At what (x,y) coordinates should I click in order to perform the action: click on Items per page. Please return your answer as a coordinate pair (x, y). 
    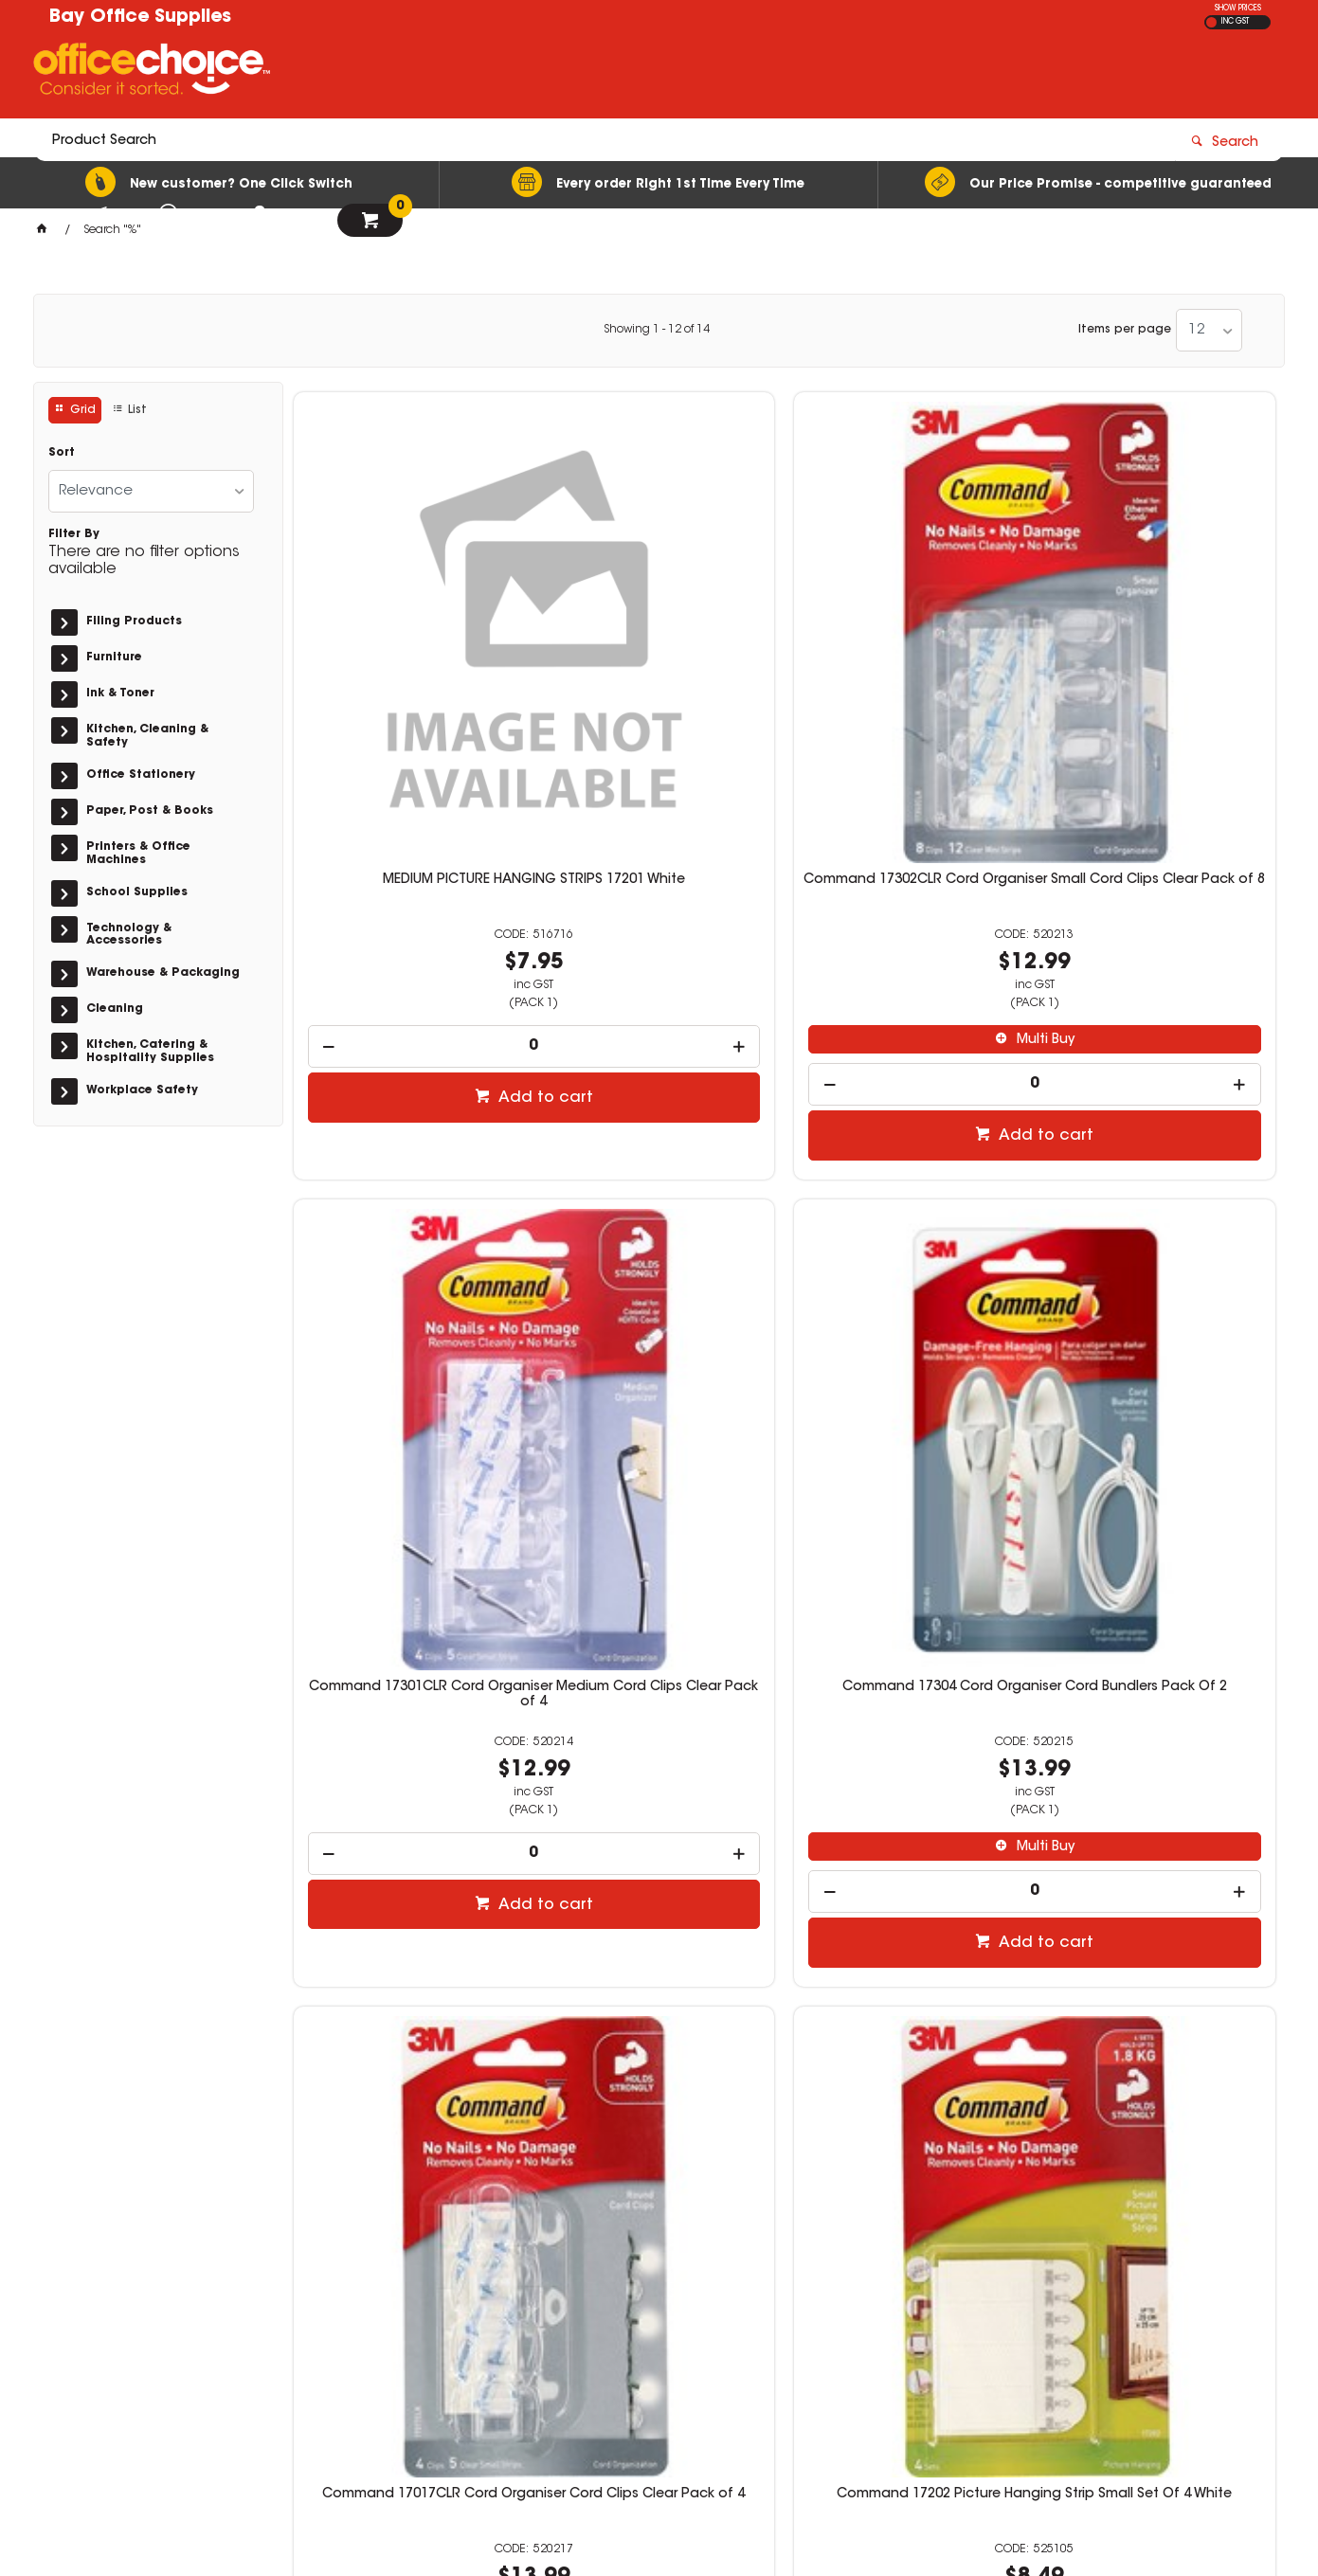
    Looking at the image, I should click on (1124, 329).